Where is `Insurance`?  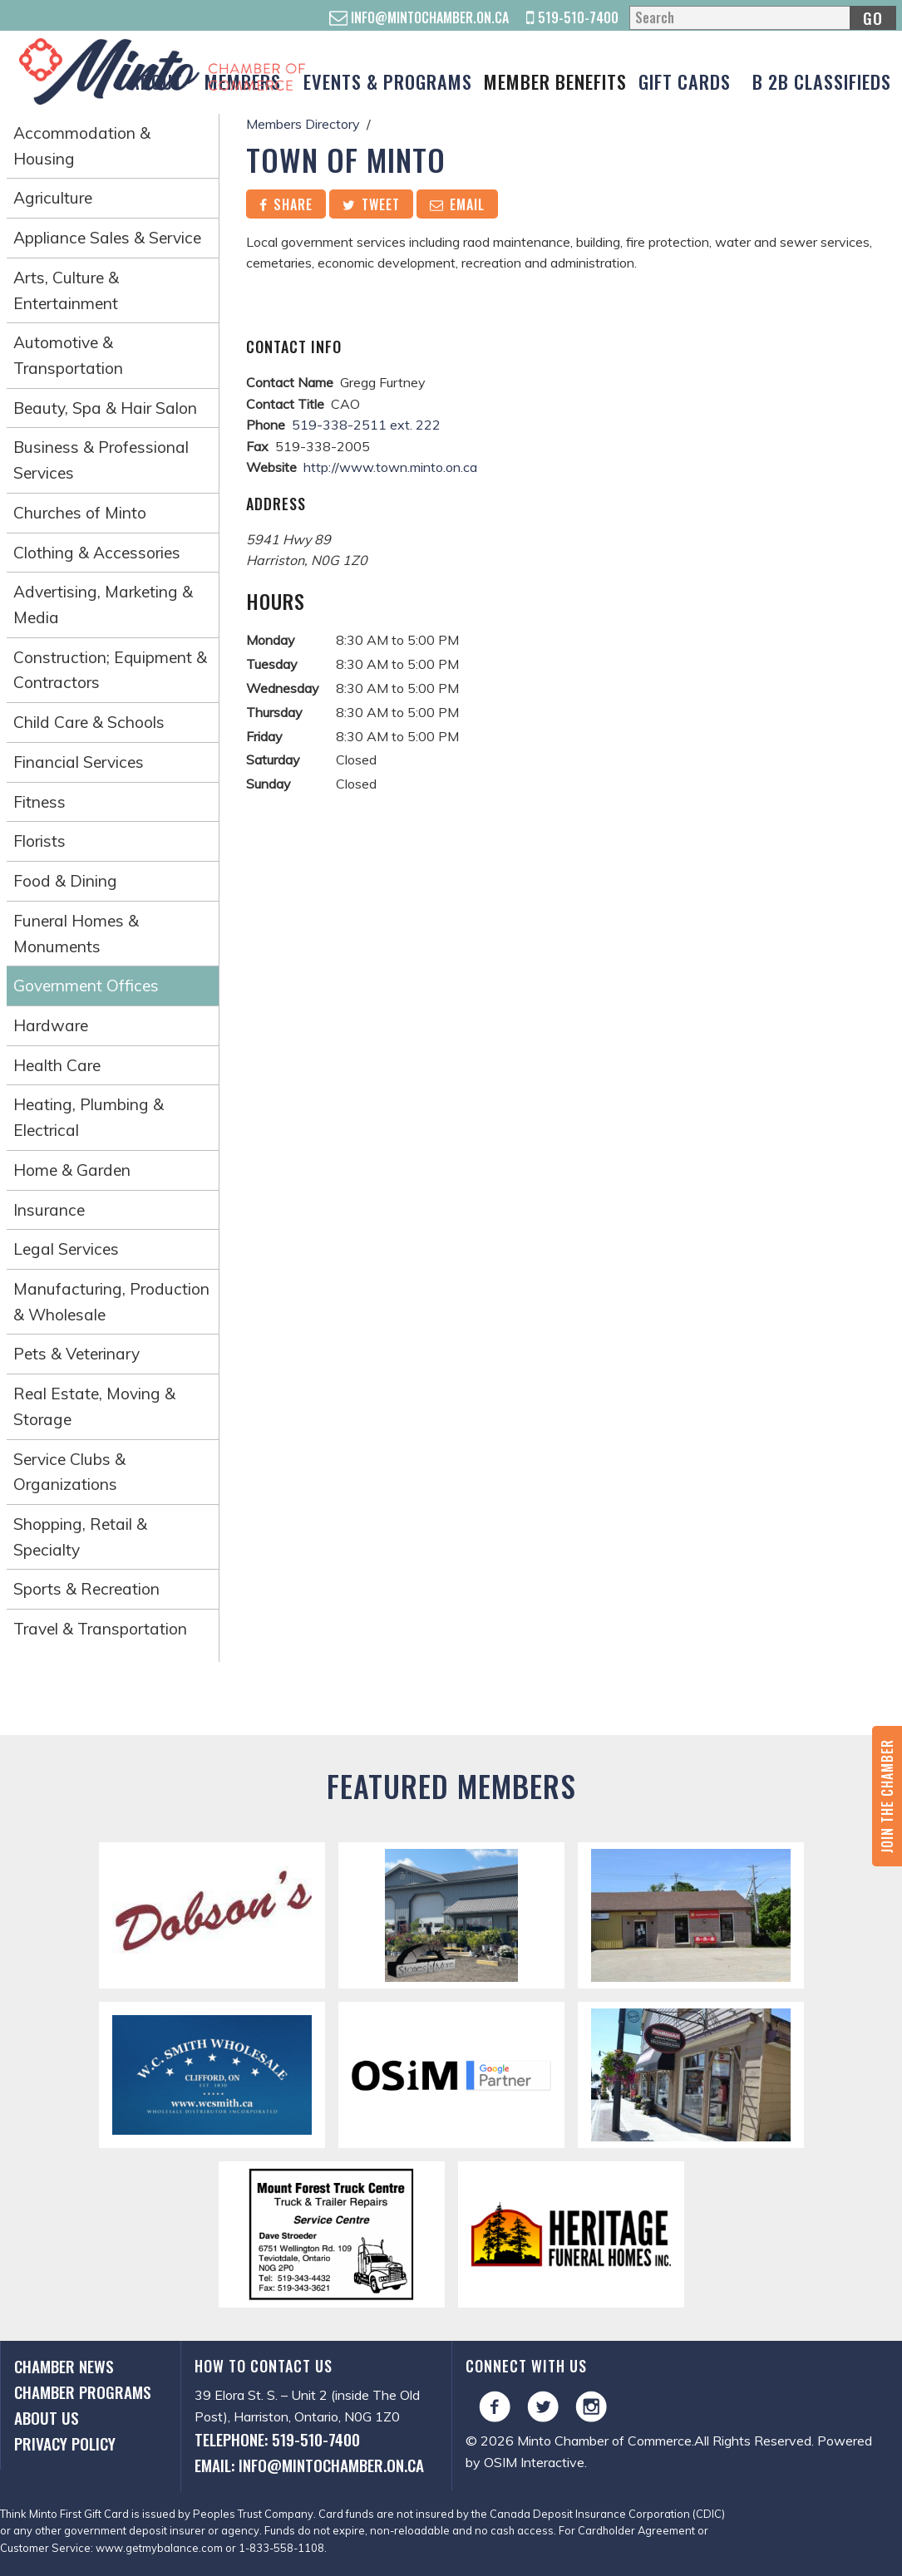
Insurance is located at coordinates (49, 1210).